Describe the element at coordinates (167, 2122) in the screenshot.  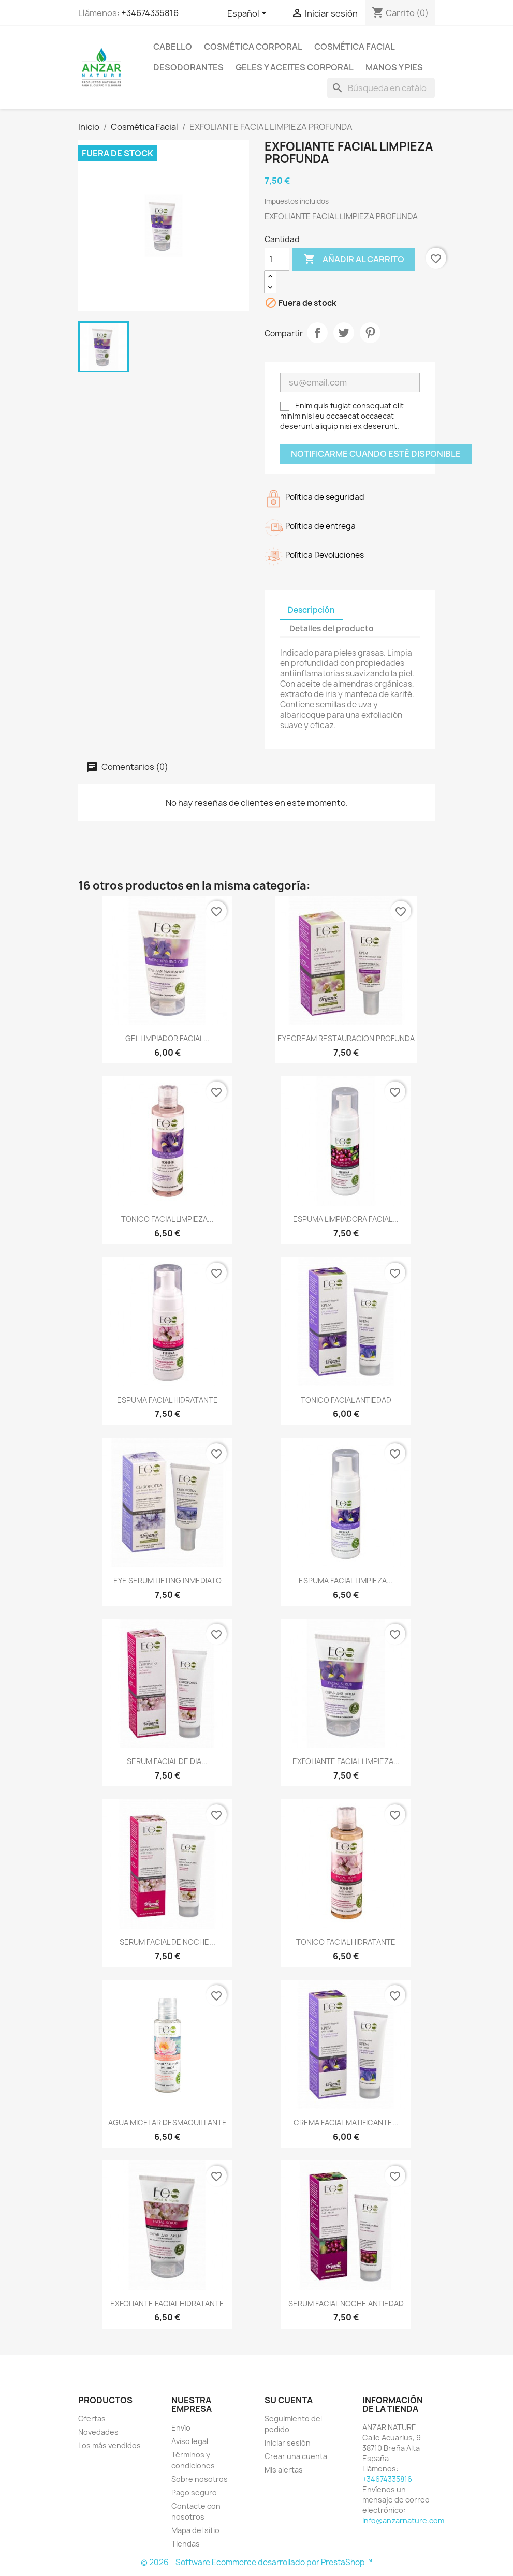
I see `AGUA MICELAR DESMAQUILLANTE` at that location.